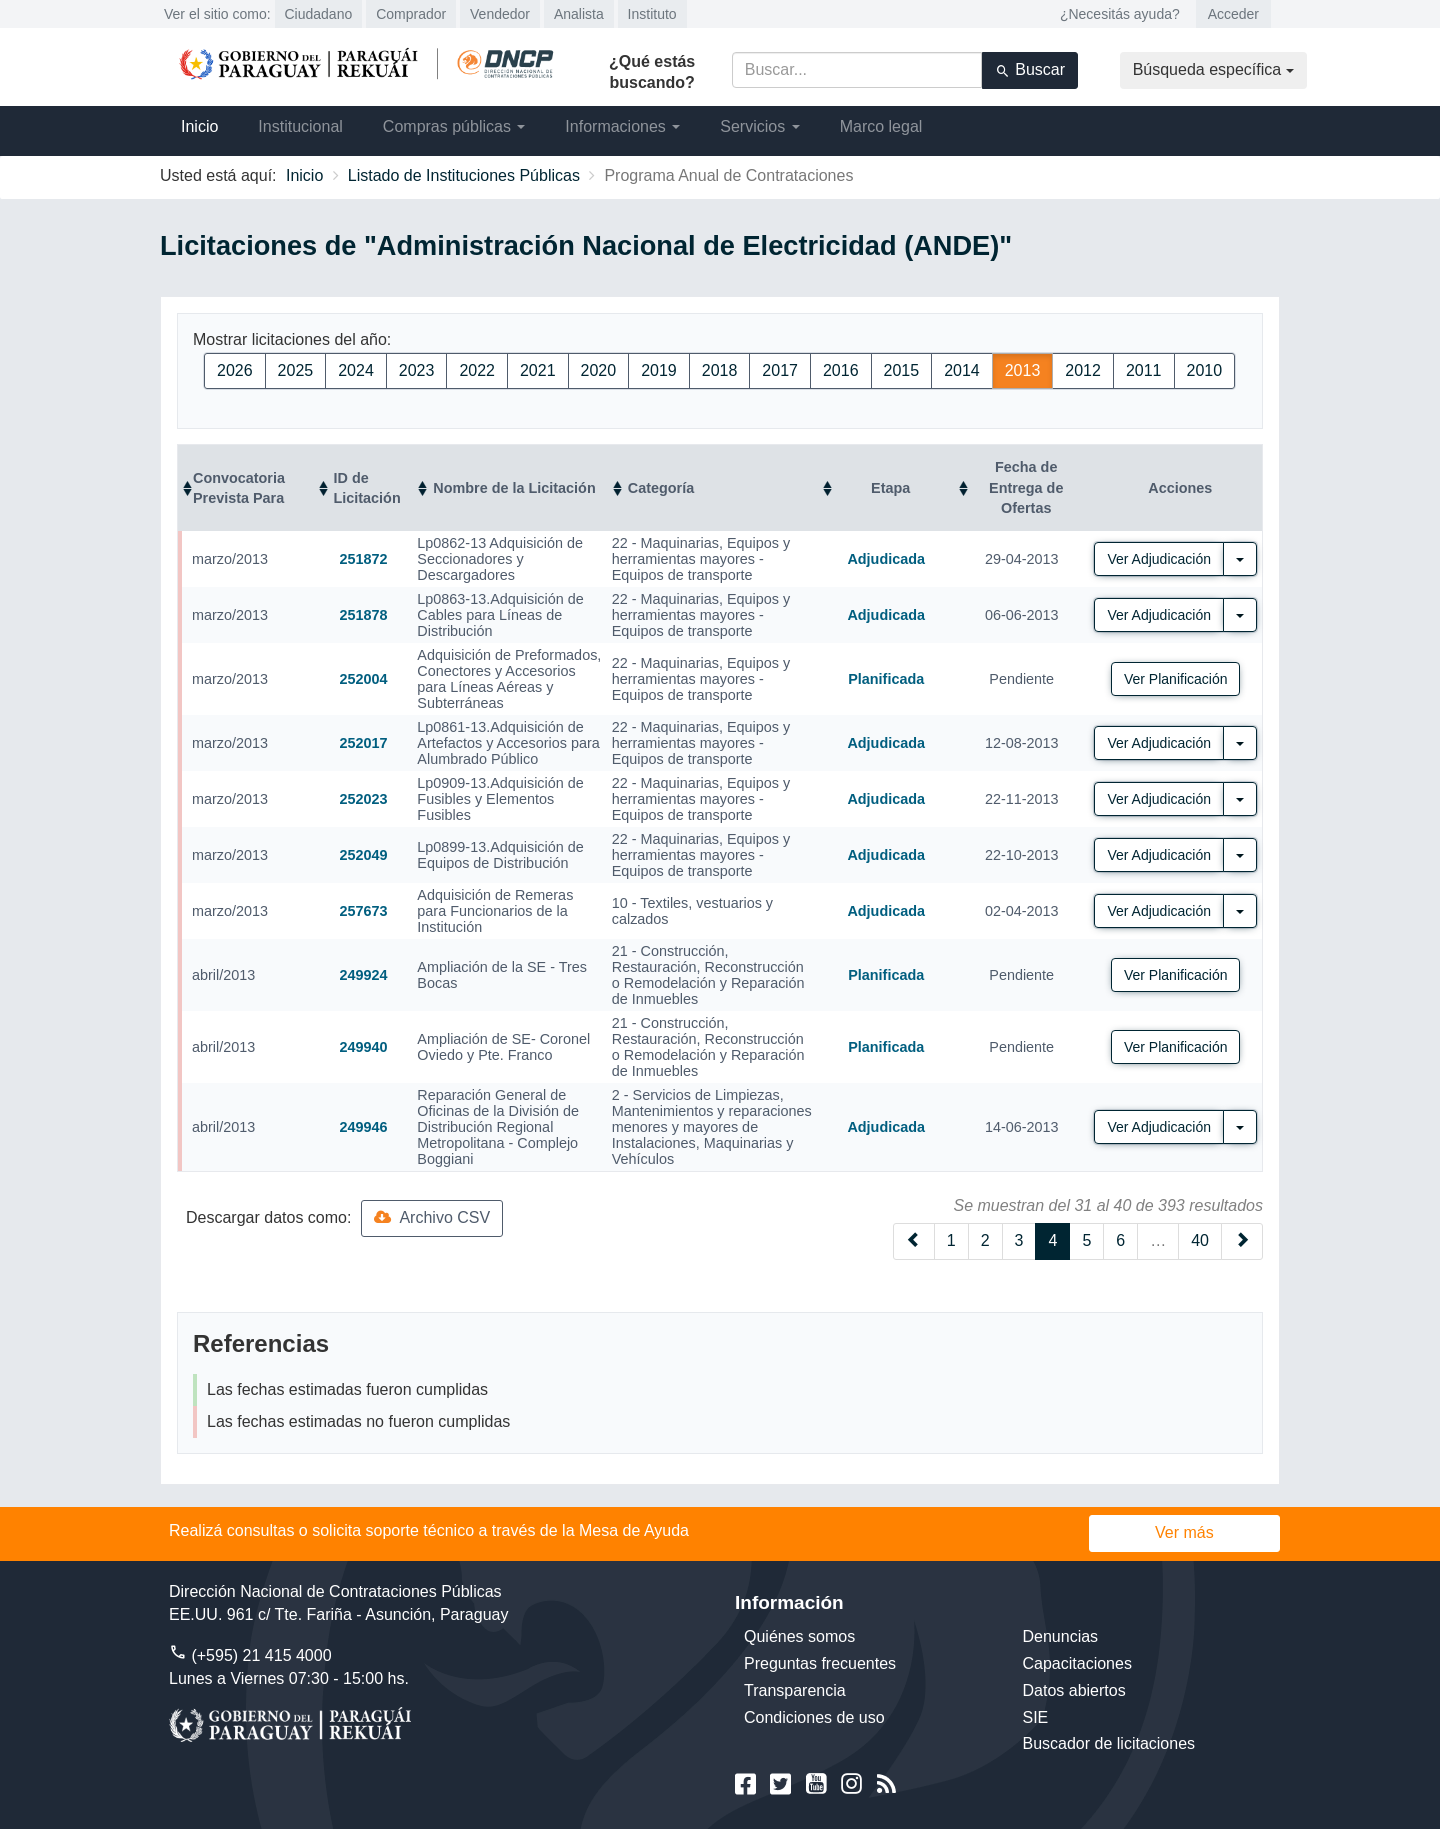  I want to click on 2014 [button], so click(962, 370).